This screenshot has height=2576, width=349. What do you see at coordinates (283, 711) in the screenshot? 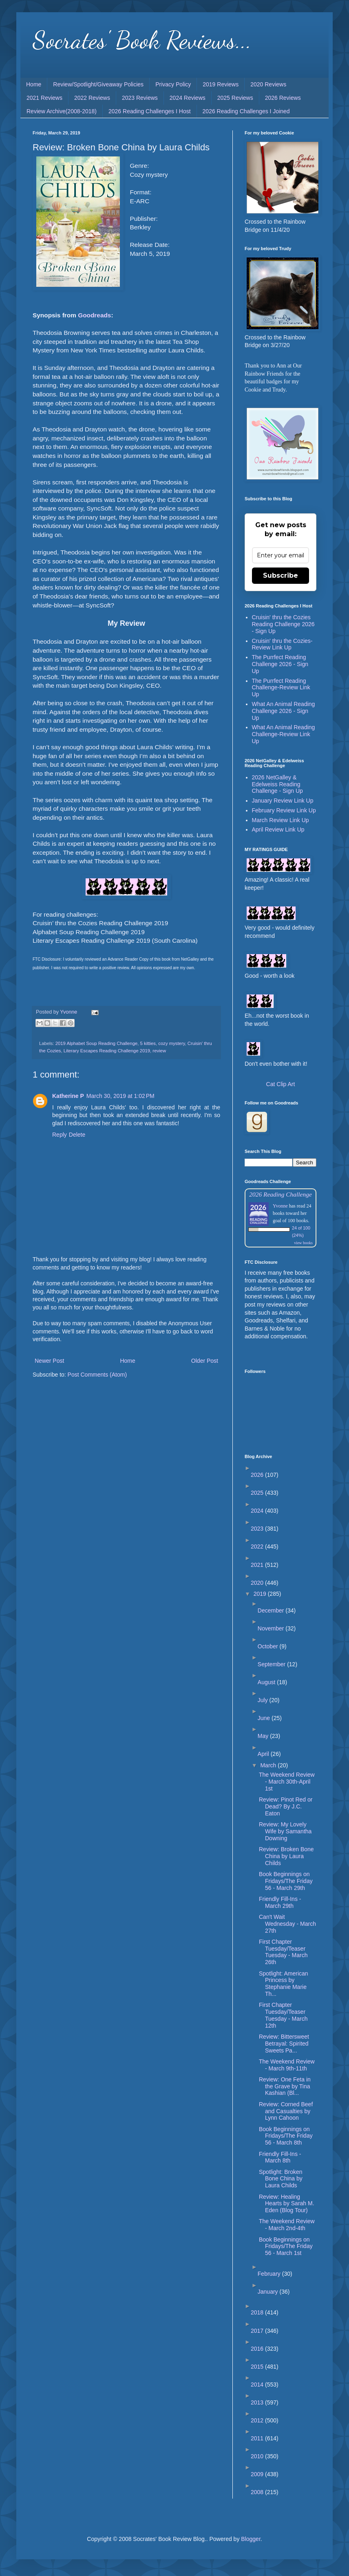
I see `What An Animal Reading Challenge 2026 - Sign Up` at bounding box center [283, 711].